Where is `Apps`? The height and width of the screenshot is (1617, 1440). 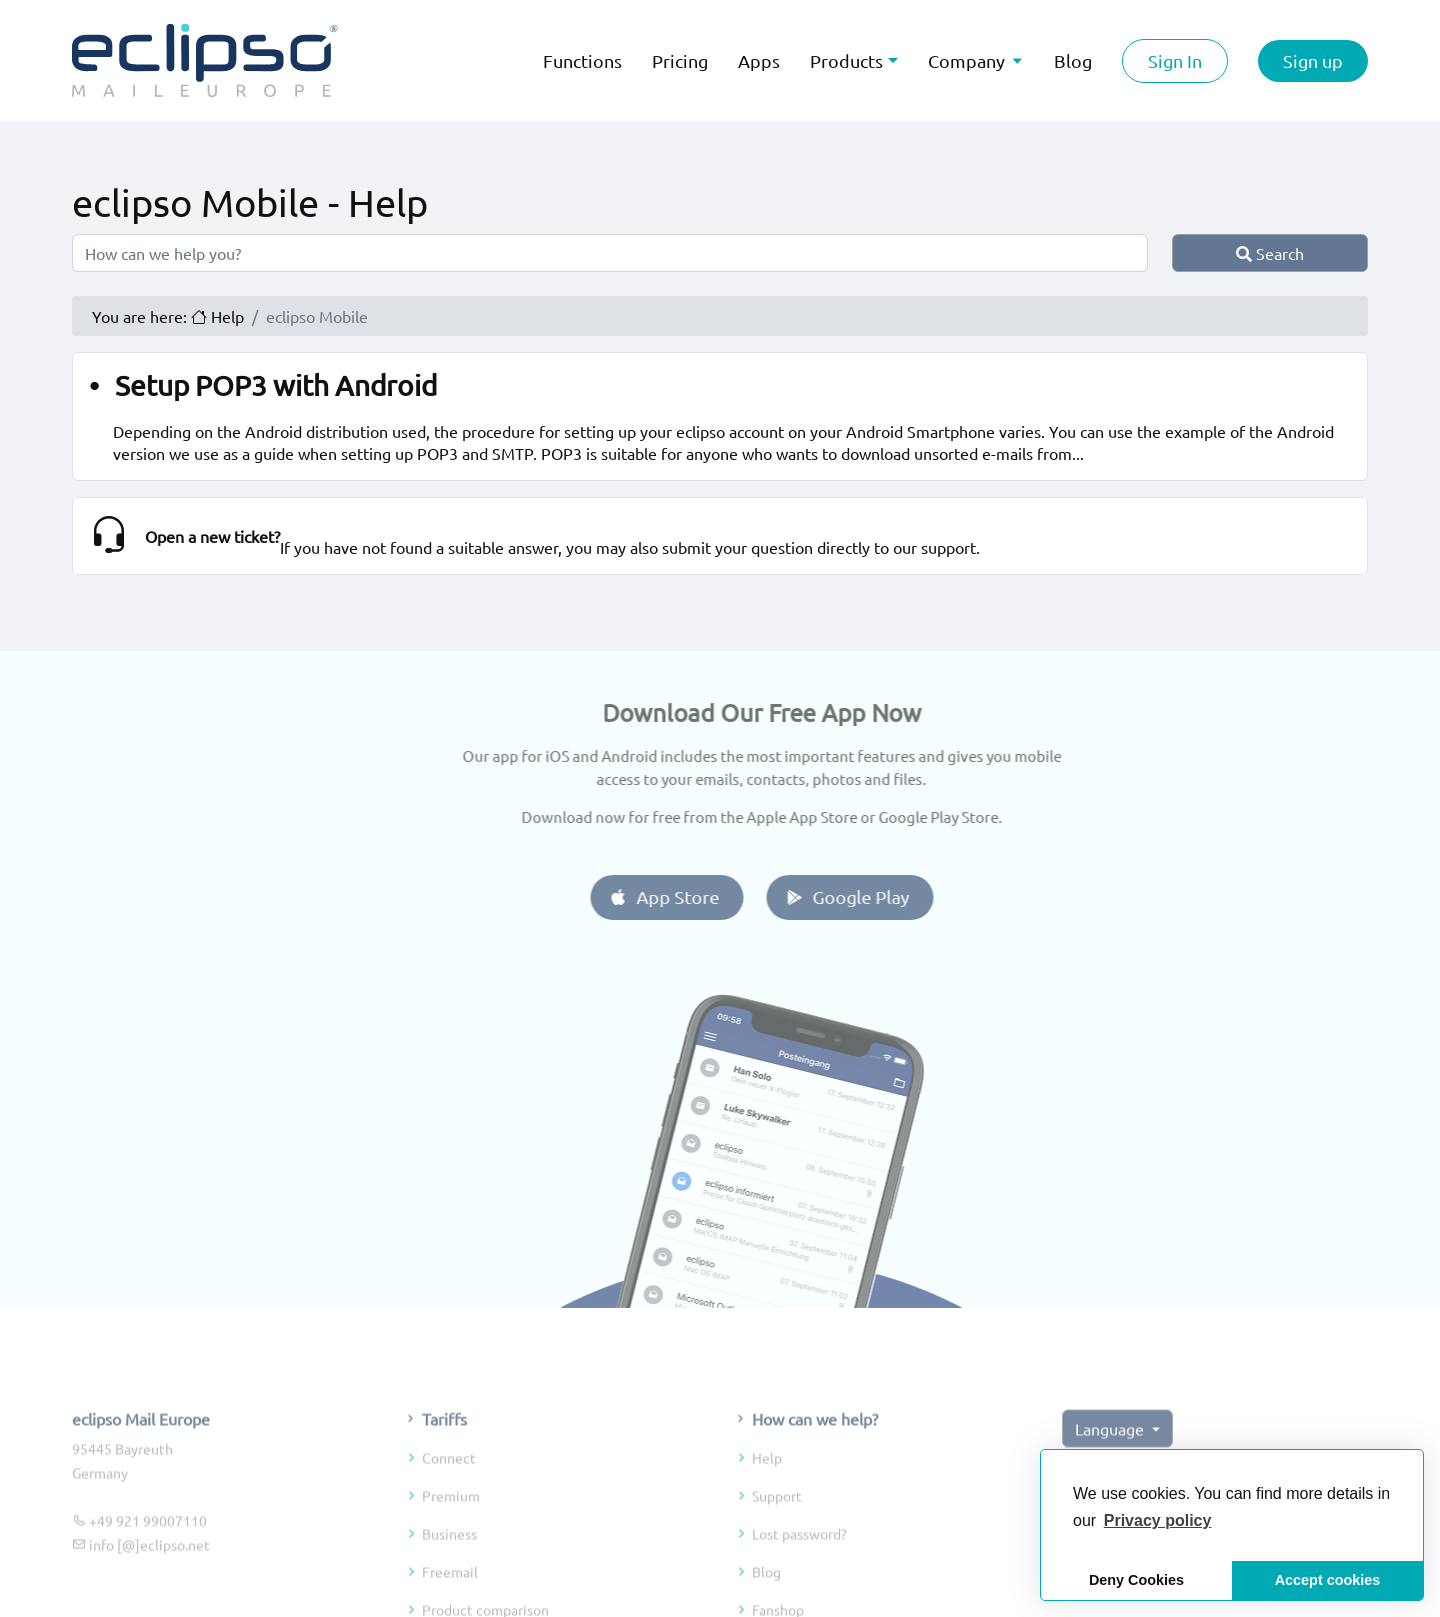
Apps is located at coordinates (759, 60).